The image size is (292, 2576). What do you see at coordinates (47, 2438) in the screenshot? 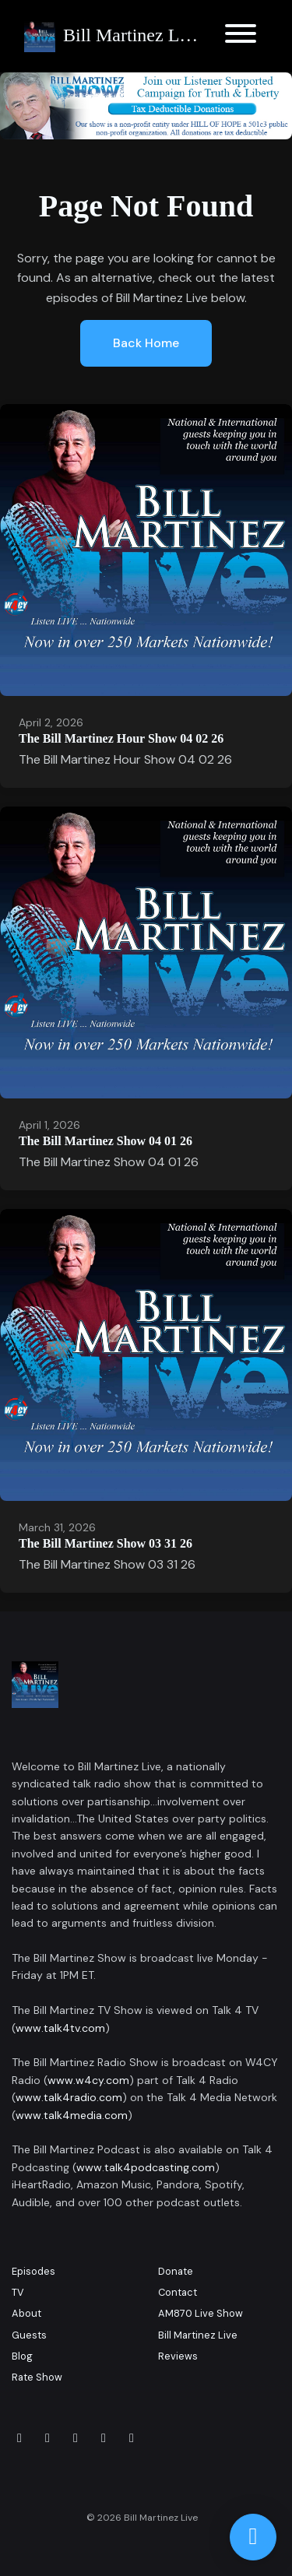
I see `[Instagram icon]` at bounding box center [47, 2438].